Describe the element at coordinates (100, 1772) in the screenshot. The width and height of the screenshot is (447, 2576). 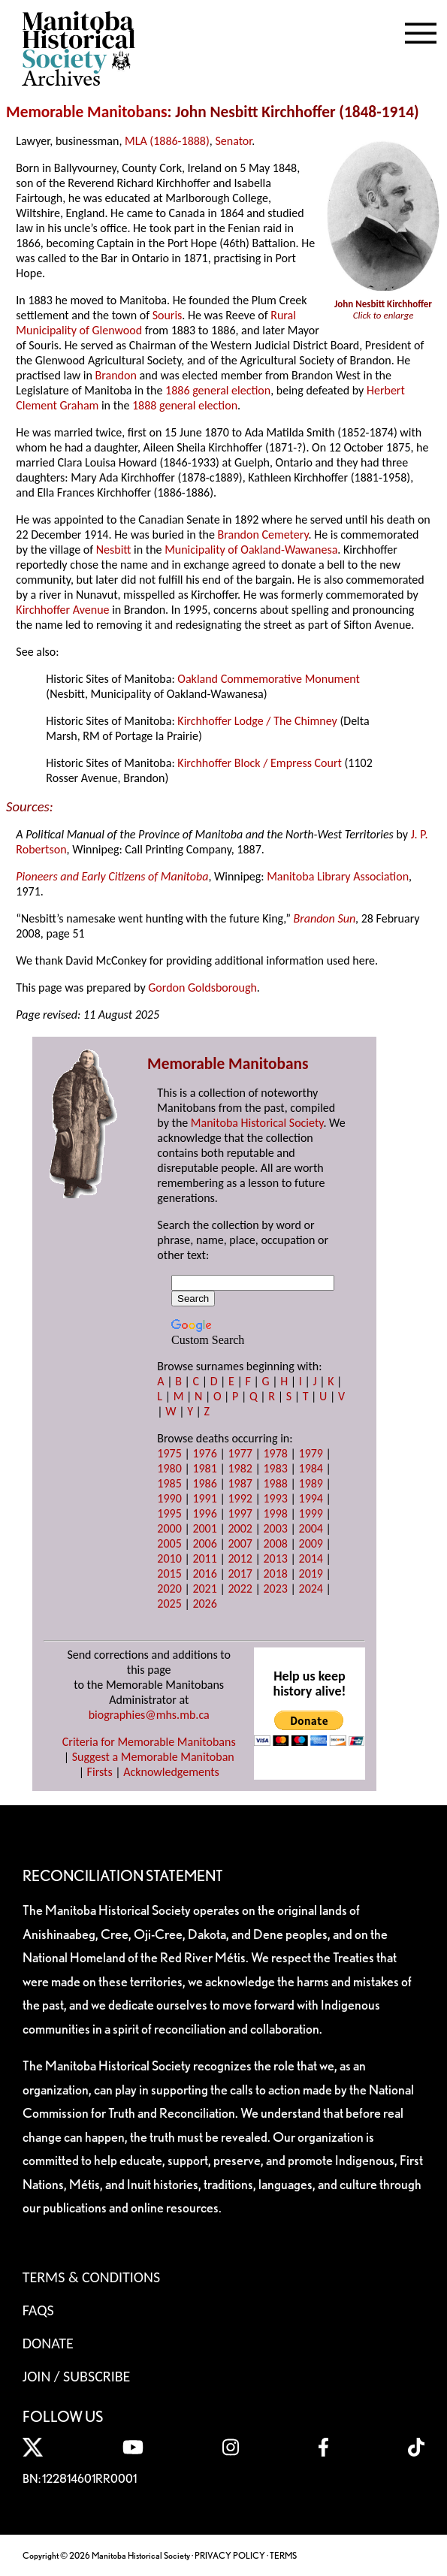
I see `Firsts` at that location.